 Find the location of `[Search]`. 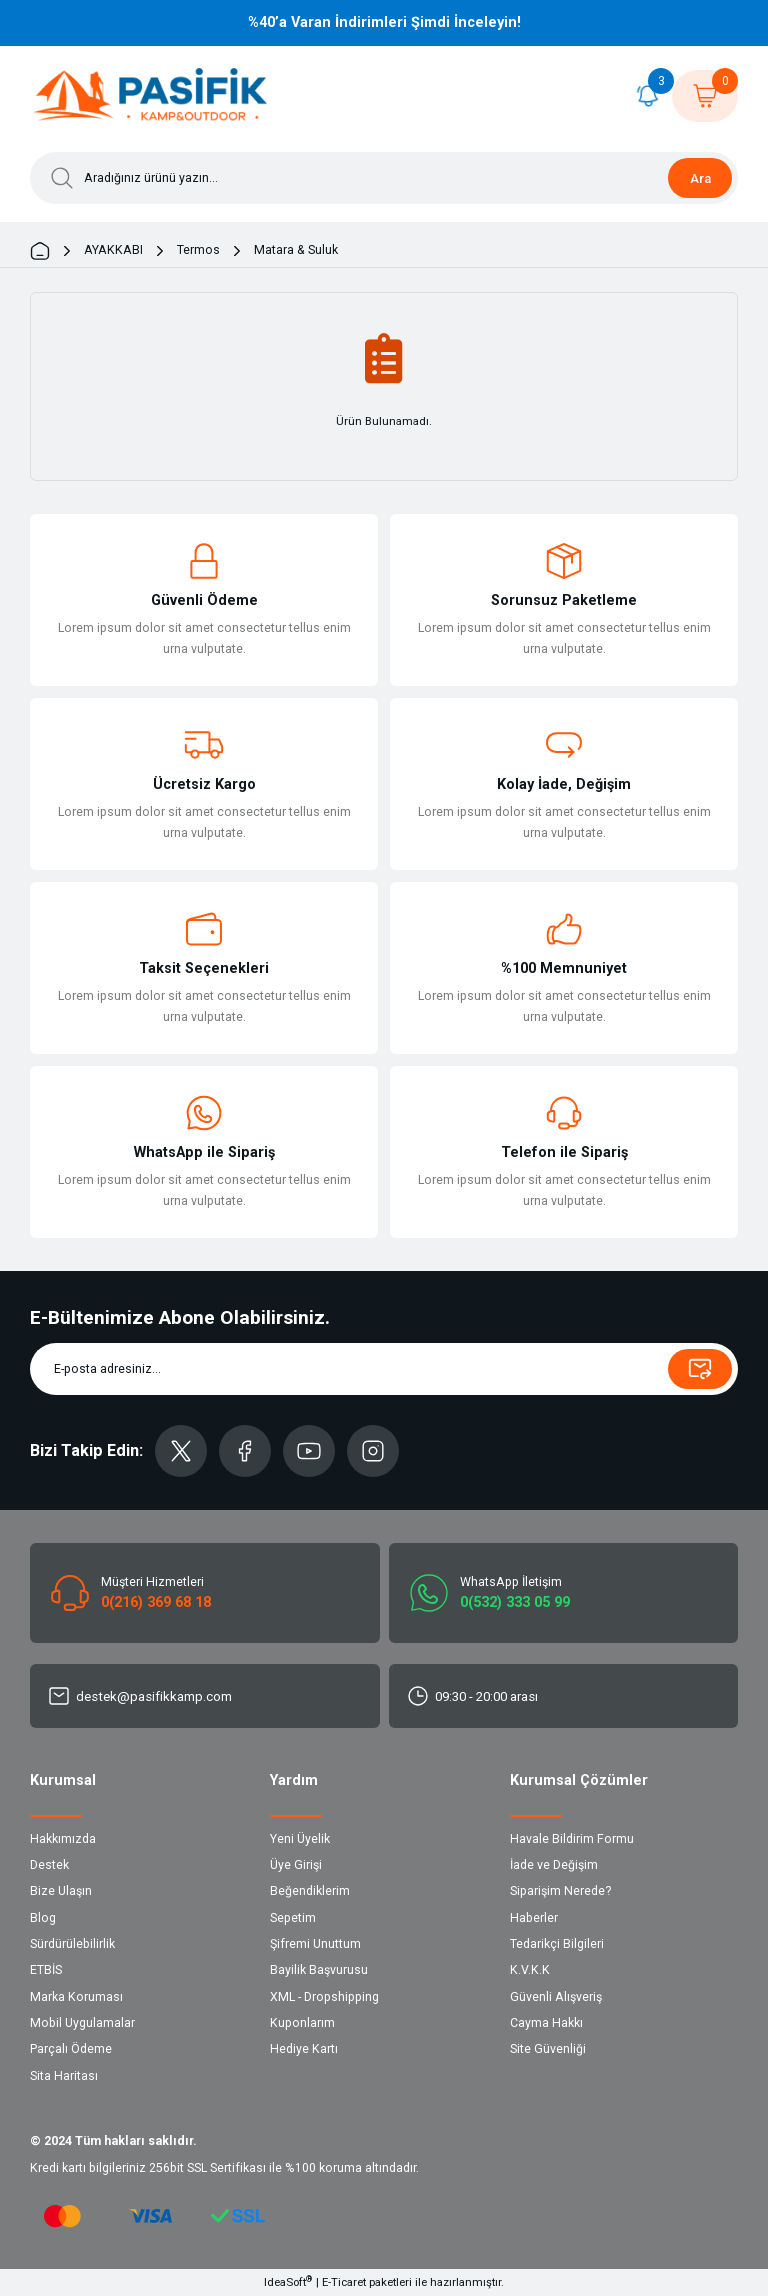

[Search] is located at coordinates (384, 178).